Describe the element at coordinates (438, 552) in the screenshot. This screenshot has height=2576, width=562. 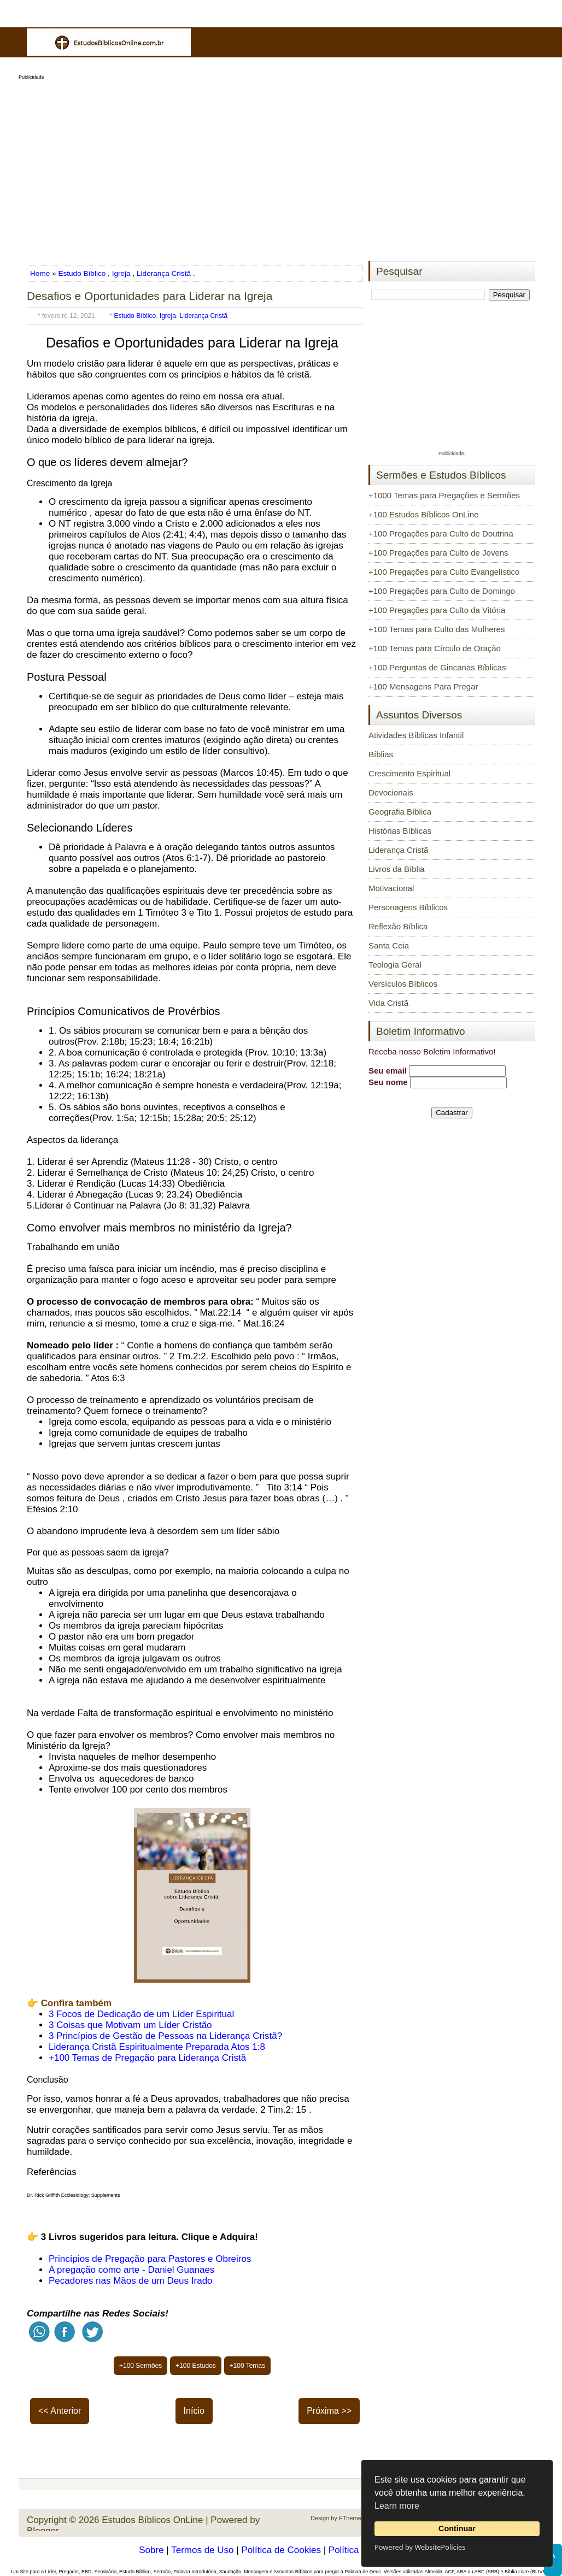
I see `+100 Pregações para Culto de Jovens` at that location.